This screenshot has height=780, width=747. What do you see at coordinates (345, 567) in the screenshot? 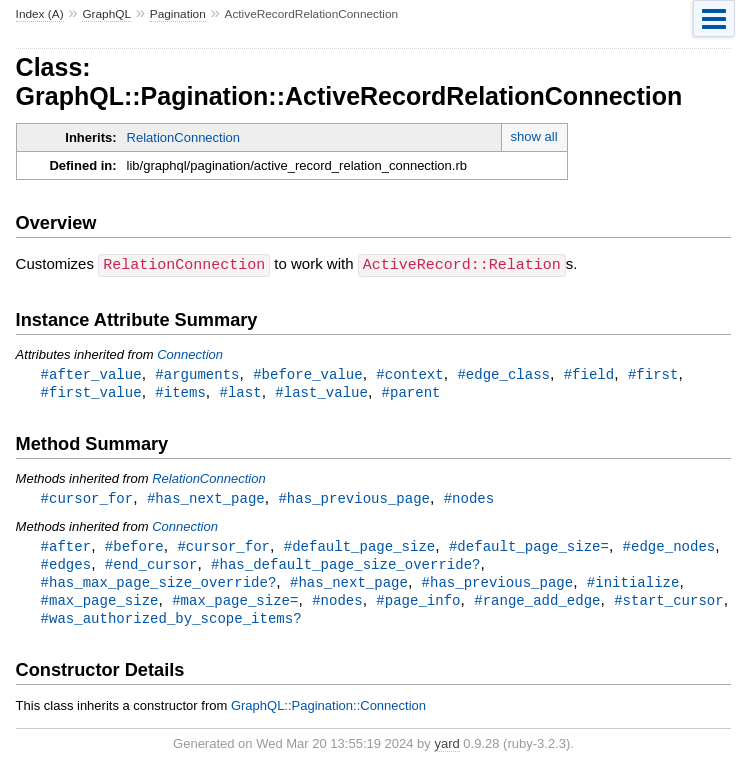
I see `#has_default_page_size_override?` at bounding box center [345, 567].